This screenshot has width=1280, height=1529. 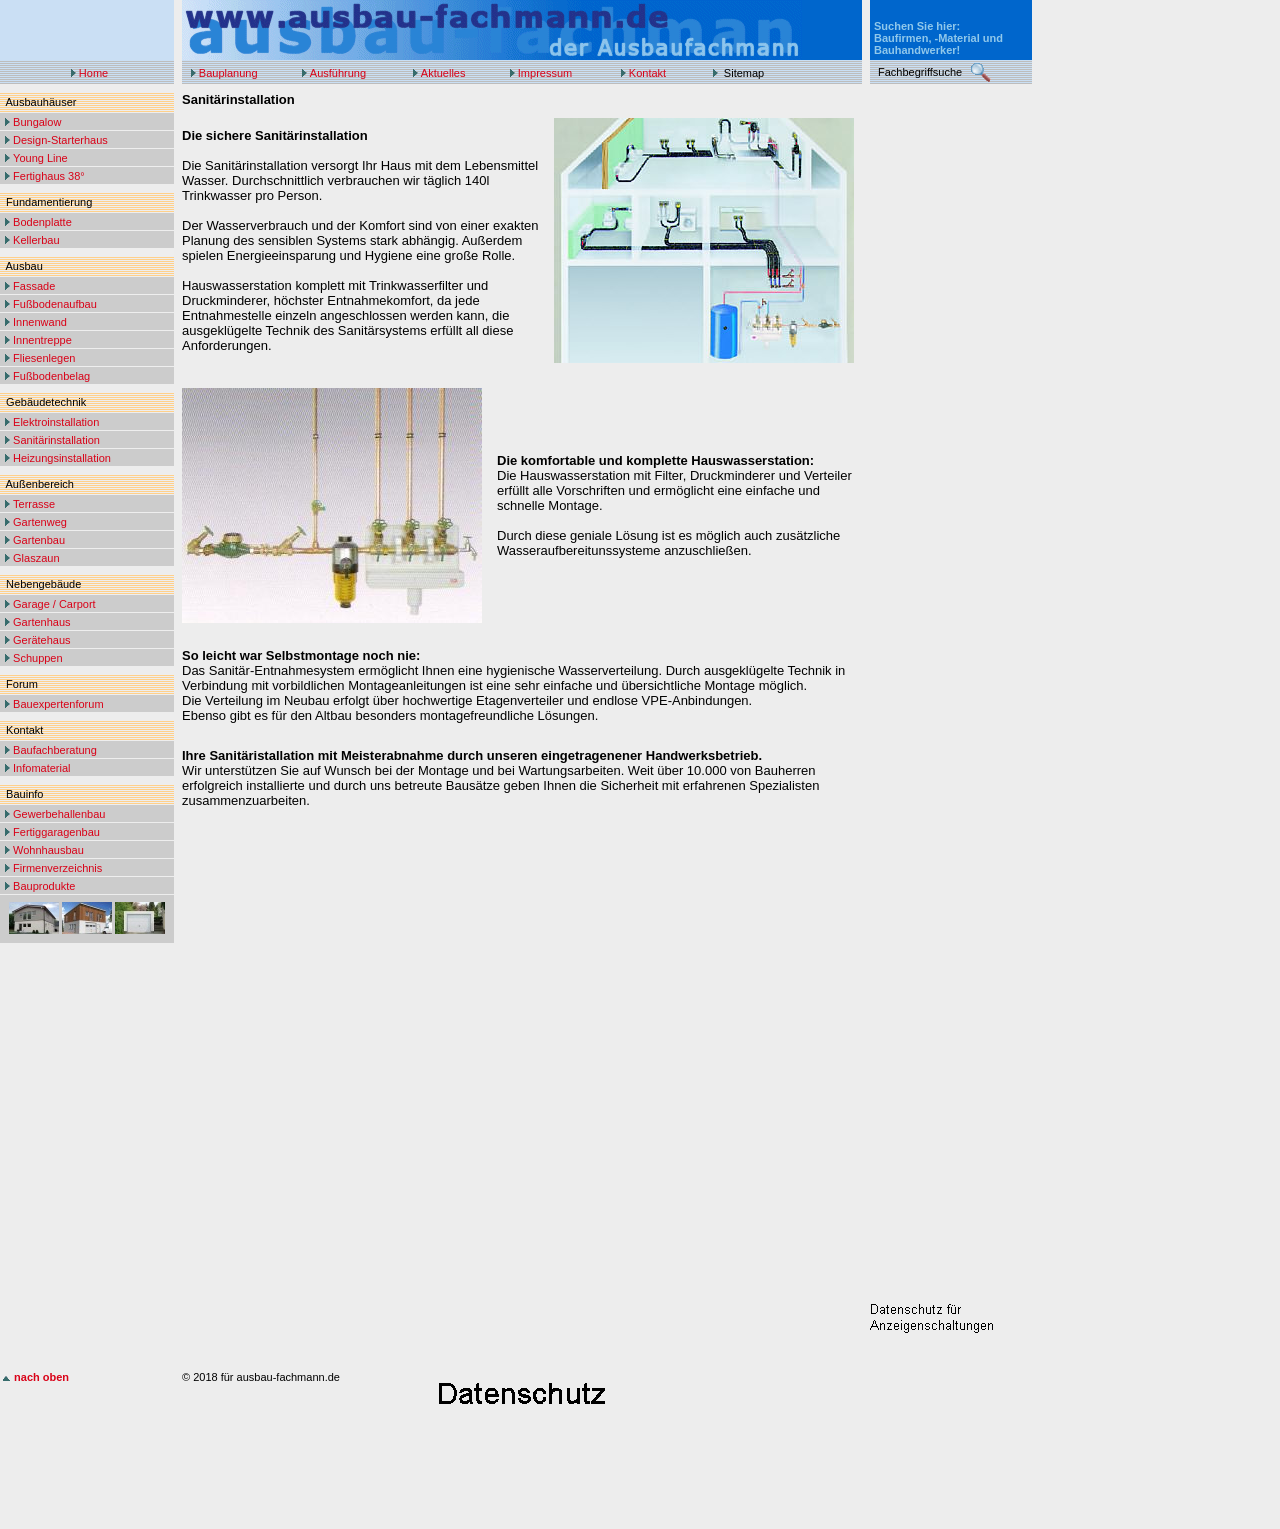 I want to click on Schuppen, so click(x=38, y=658).